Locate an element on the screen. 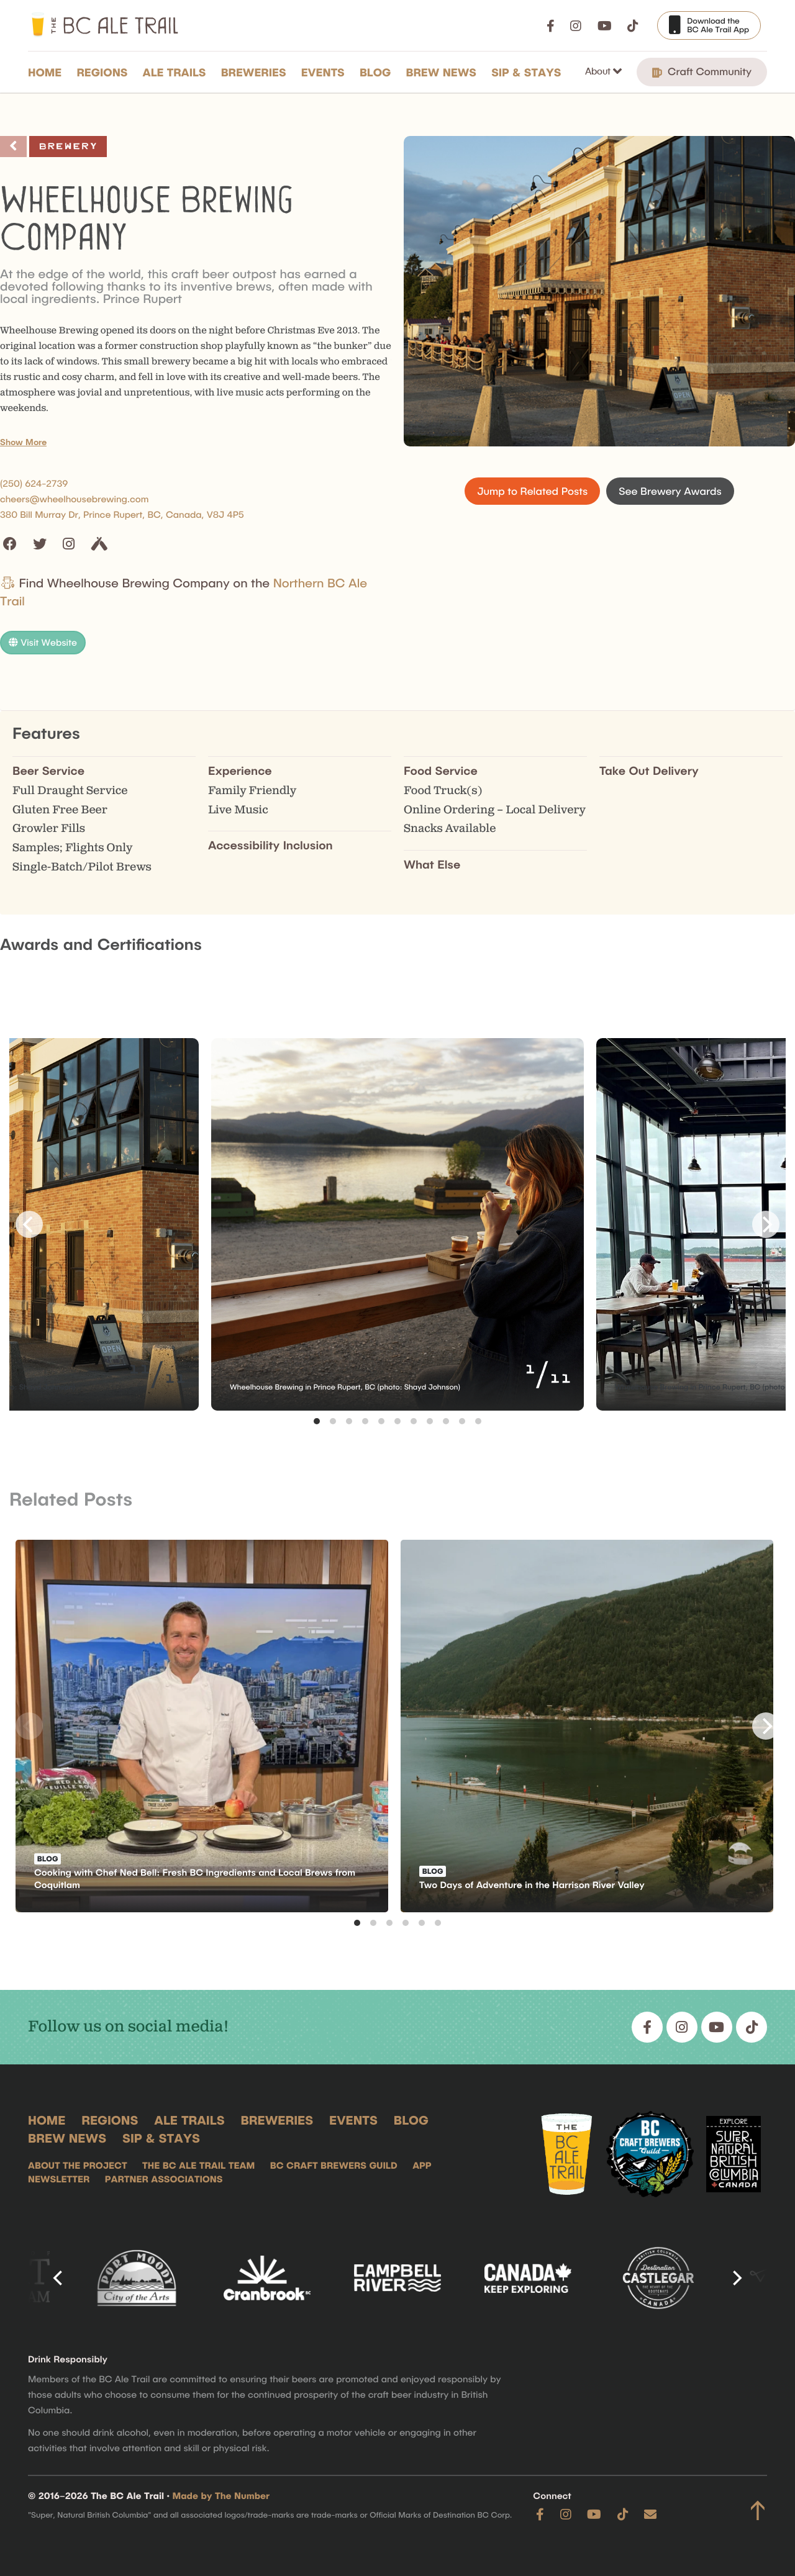 The height and width of the screenshot is (2576, 795). Visit Website is located at coordinates (43, 642).